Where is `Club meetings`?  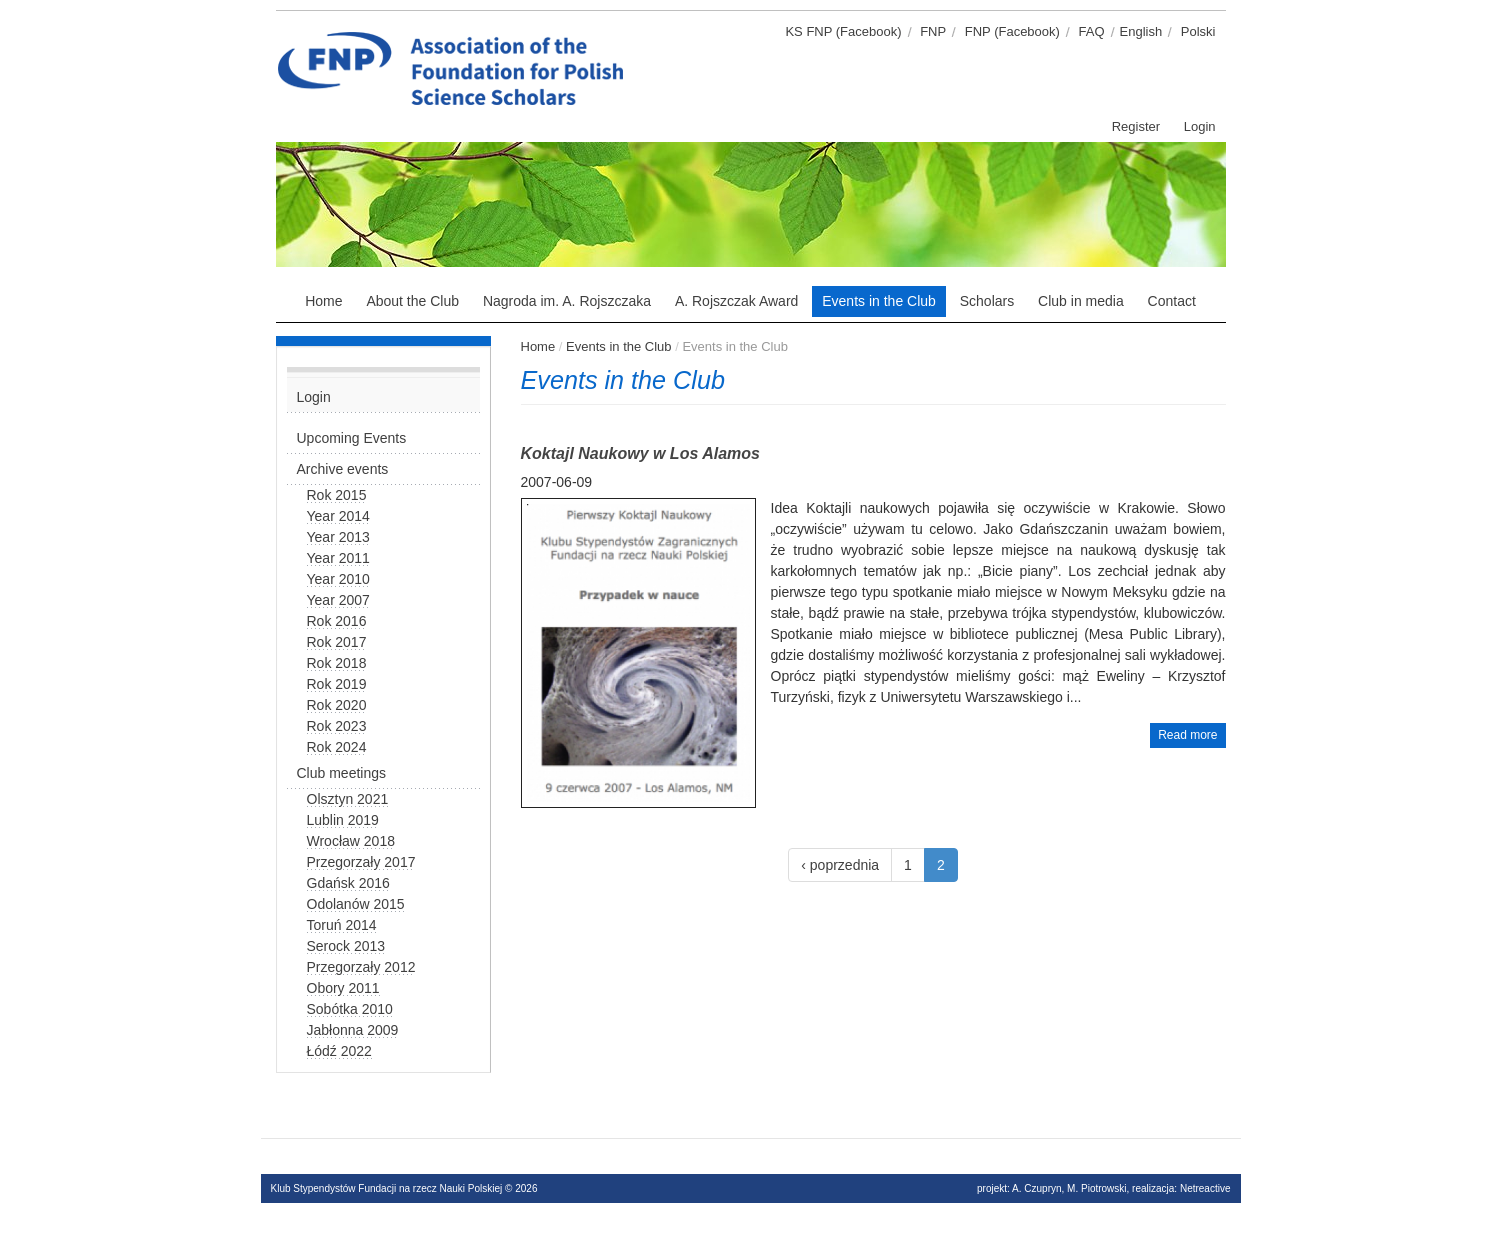 Club meetings is located at coordinates (342, 773).